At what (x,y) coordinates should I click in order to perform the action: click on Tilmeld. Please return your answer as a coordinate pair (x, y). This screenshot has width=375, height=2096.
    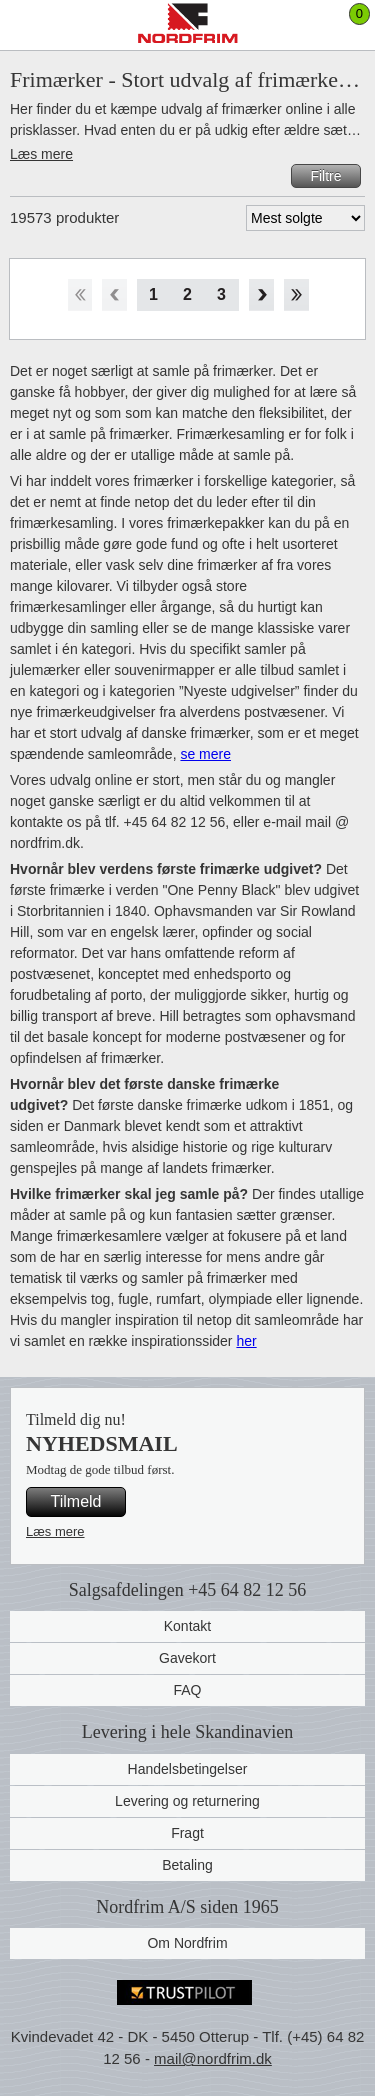
    Looking at the image, I should click on (76, 1501).